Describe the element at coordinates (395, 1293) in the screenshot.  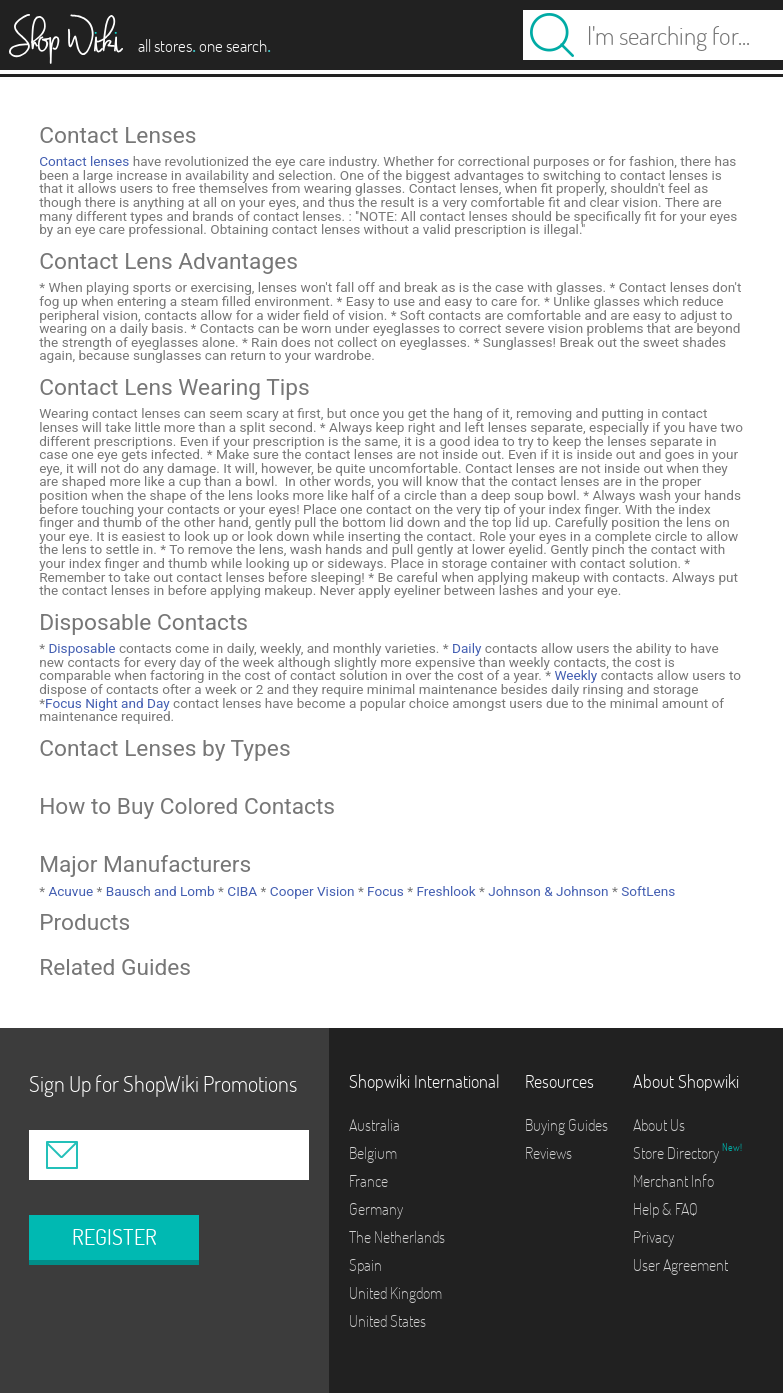
I see `United Kingdom` at that location.